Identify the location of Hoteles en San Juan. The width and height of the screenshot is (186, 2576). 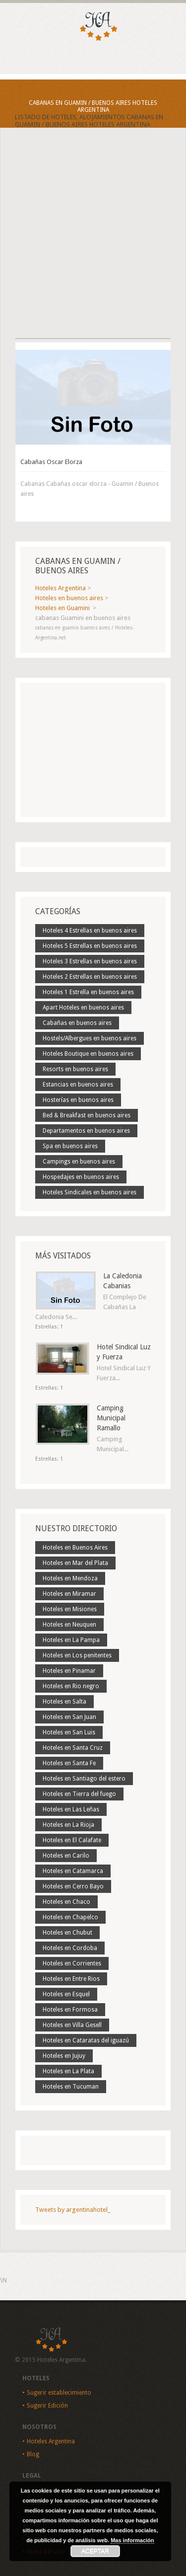
(69, 1717).